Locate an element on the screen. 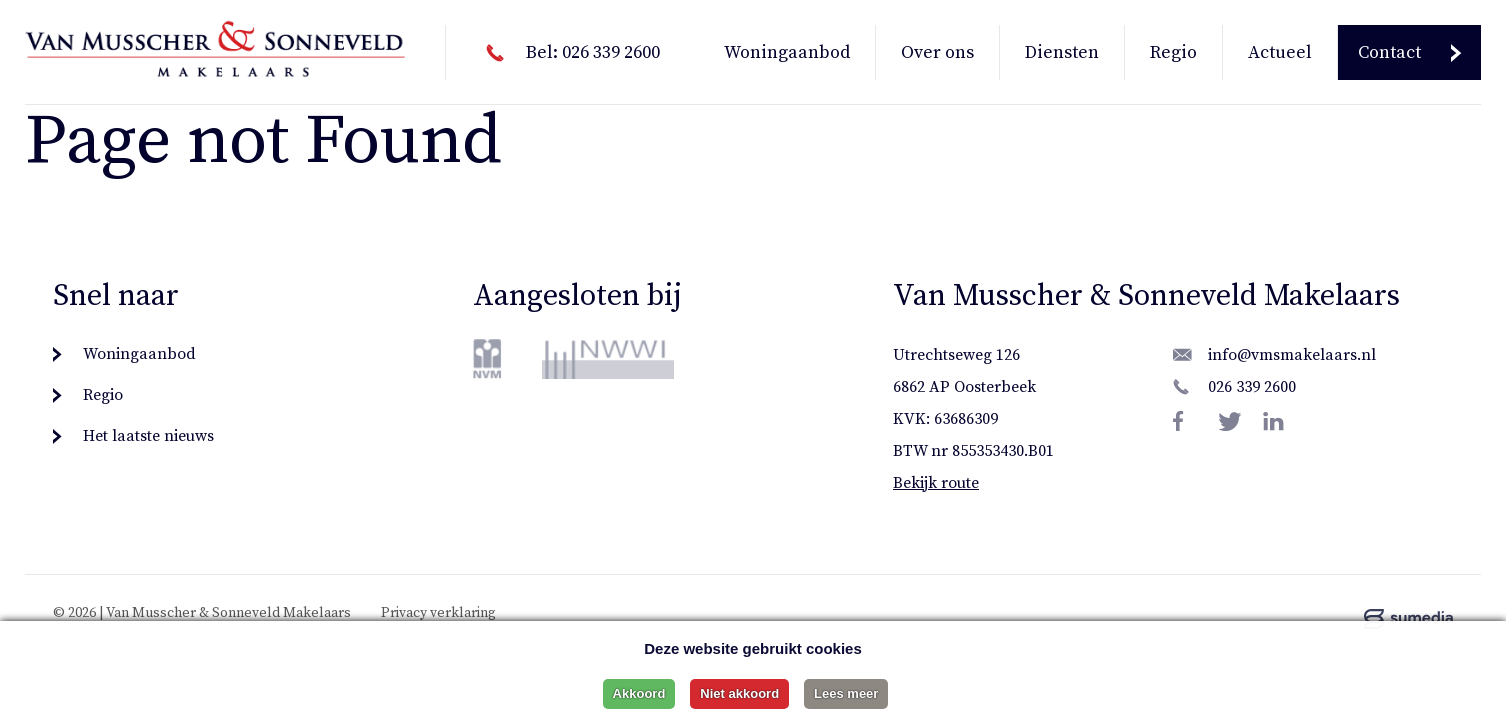 The width and height of the screenshot is (1506, 720). Het laatste nieuws is located at coordinates (148, 436).